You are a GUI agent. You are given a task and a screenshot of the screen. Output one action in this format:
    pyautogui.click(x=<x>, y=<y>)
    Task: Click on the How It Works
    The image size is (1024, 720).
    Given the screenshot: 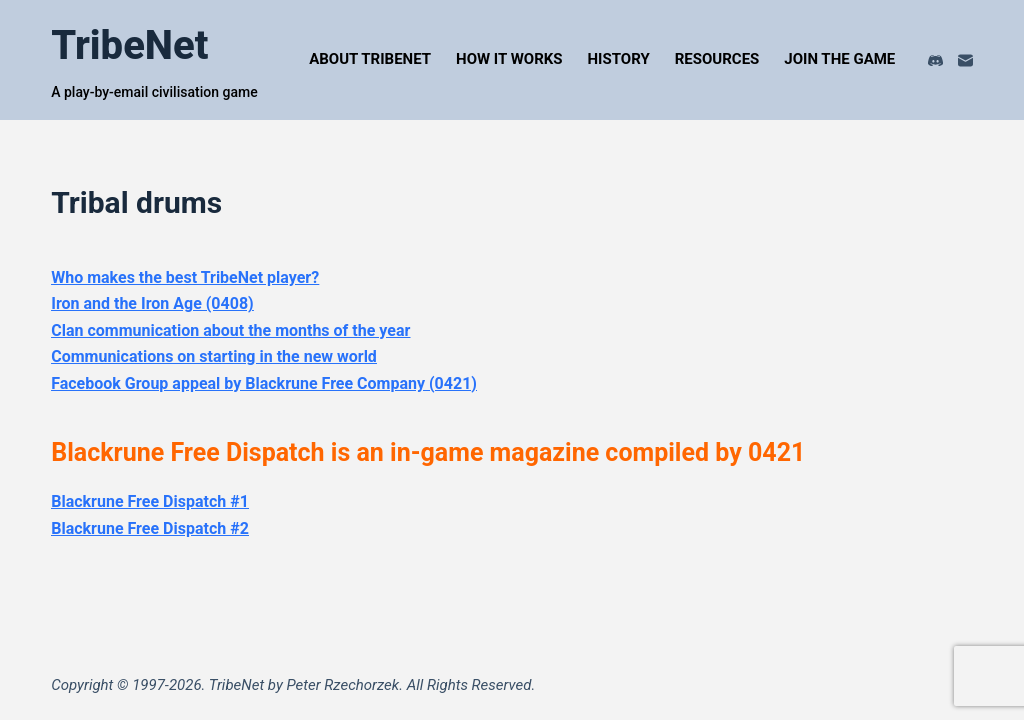 What is the action you would take?
    pyautogui.click(x=509, y=59)
    